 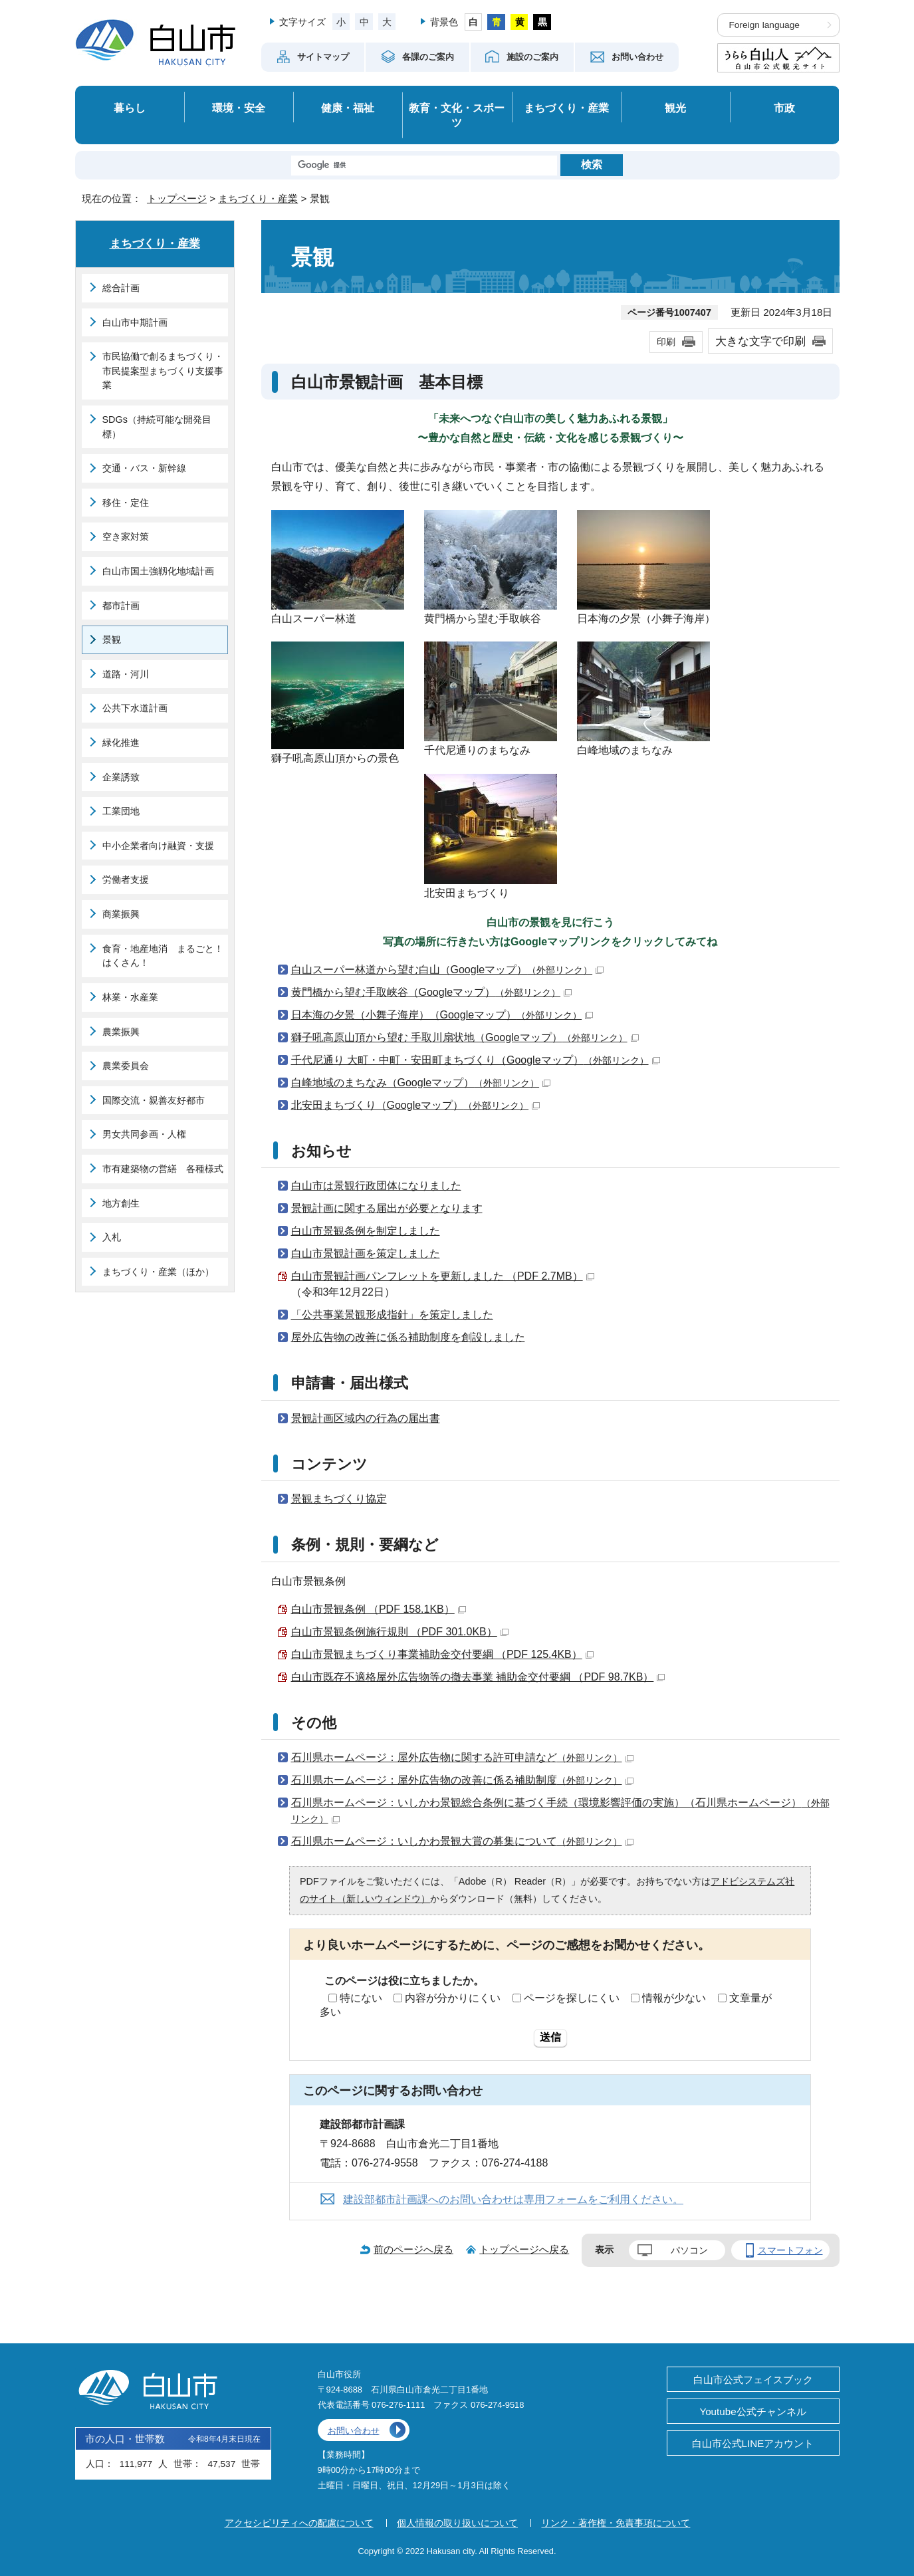 What do you see at coordinates (125, 879) in the screenshot?
I see `労働者支援` at bounding box center [125, 879].